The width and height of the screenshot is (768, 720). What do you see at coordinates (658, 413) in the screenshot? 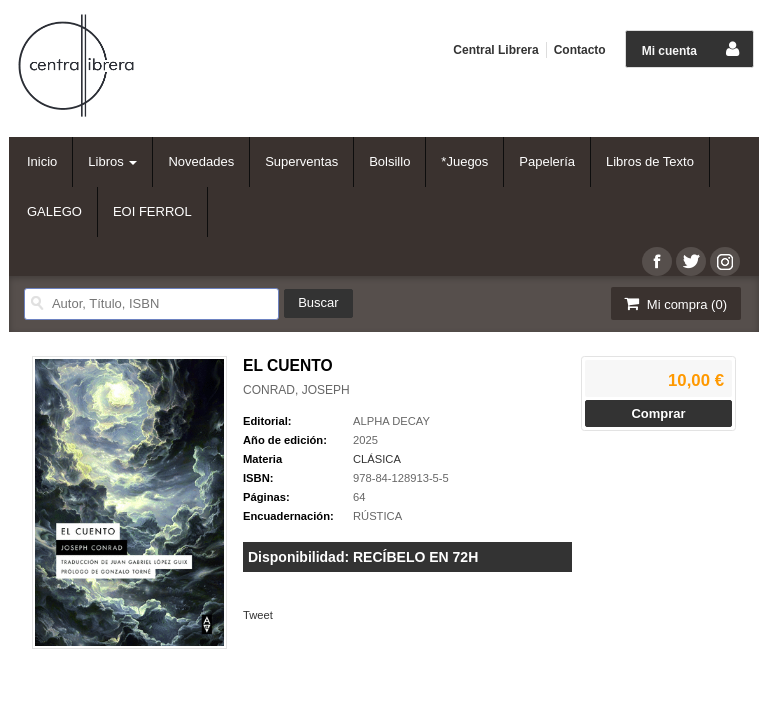
I see `Comprar` at bounding box center [658, 413].